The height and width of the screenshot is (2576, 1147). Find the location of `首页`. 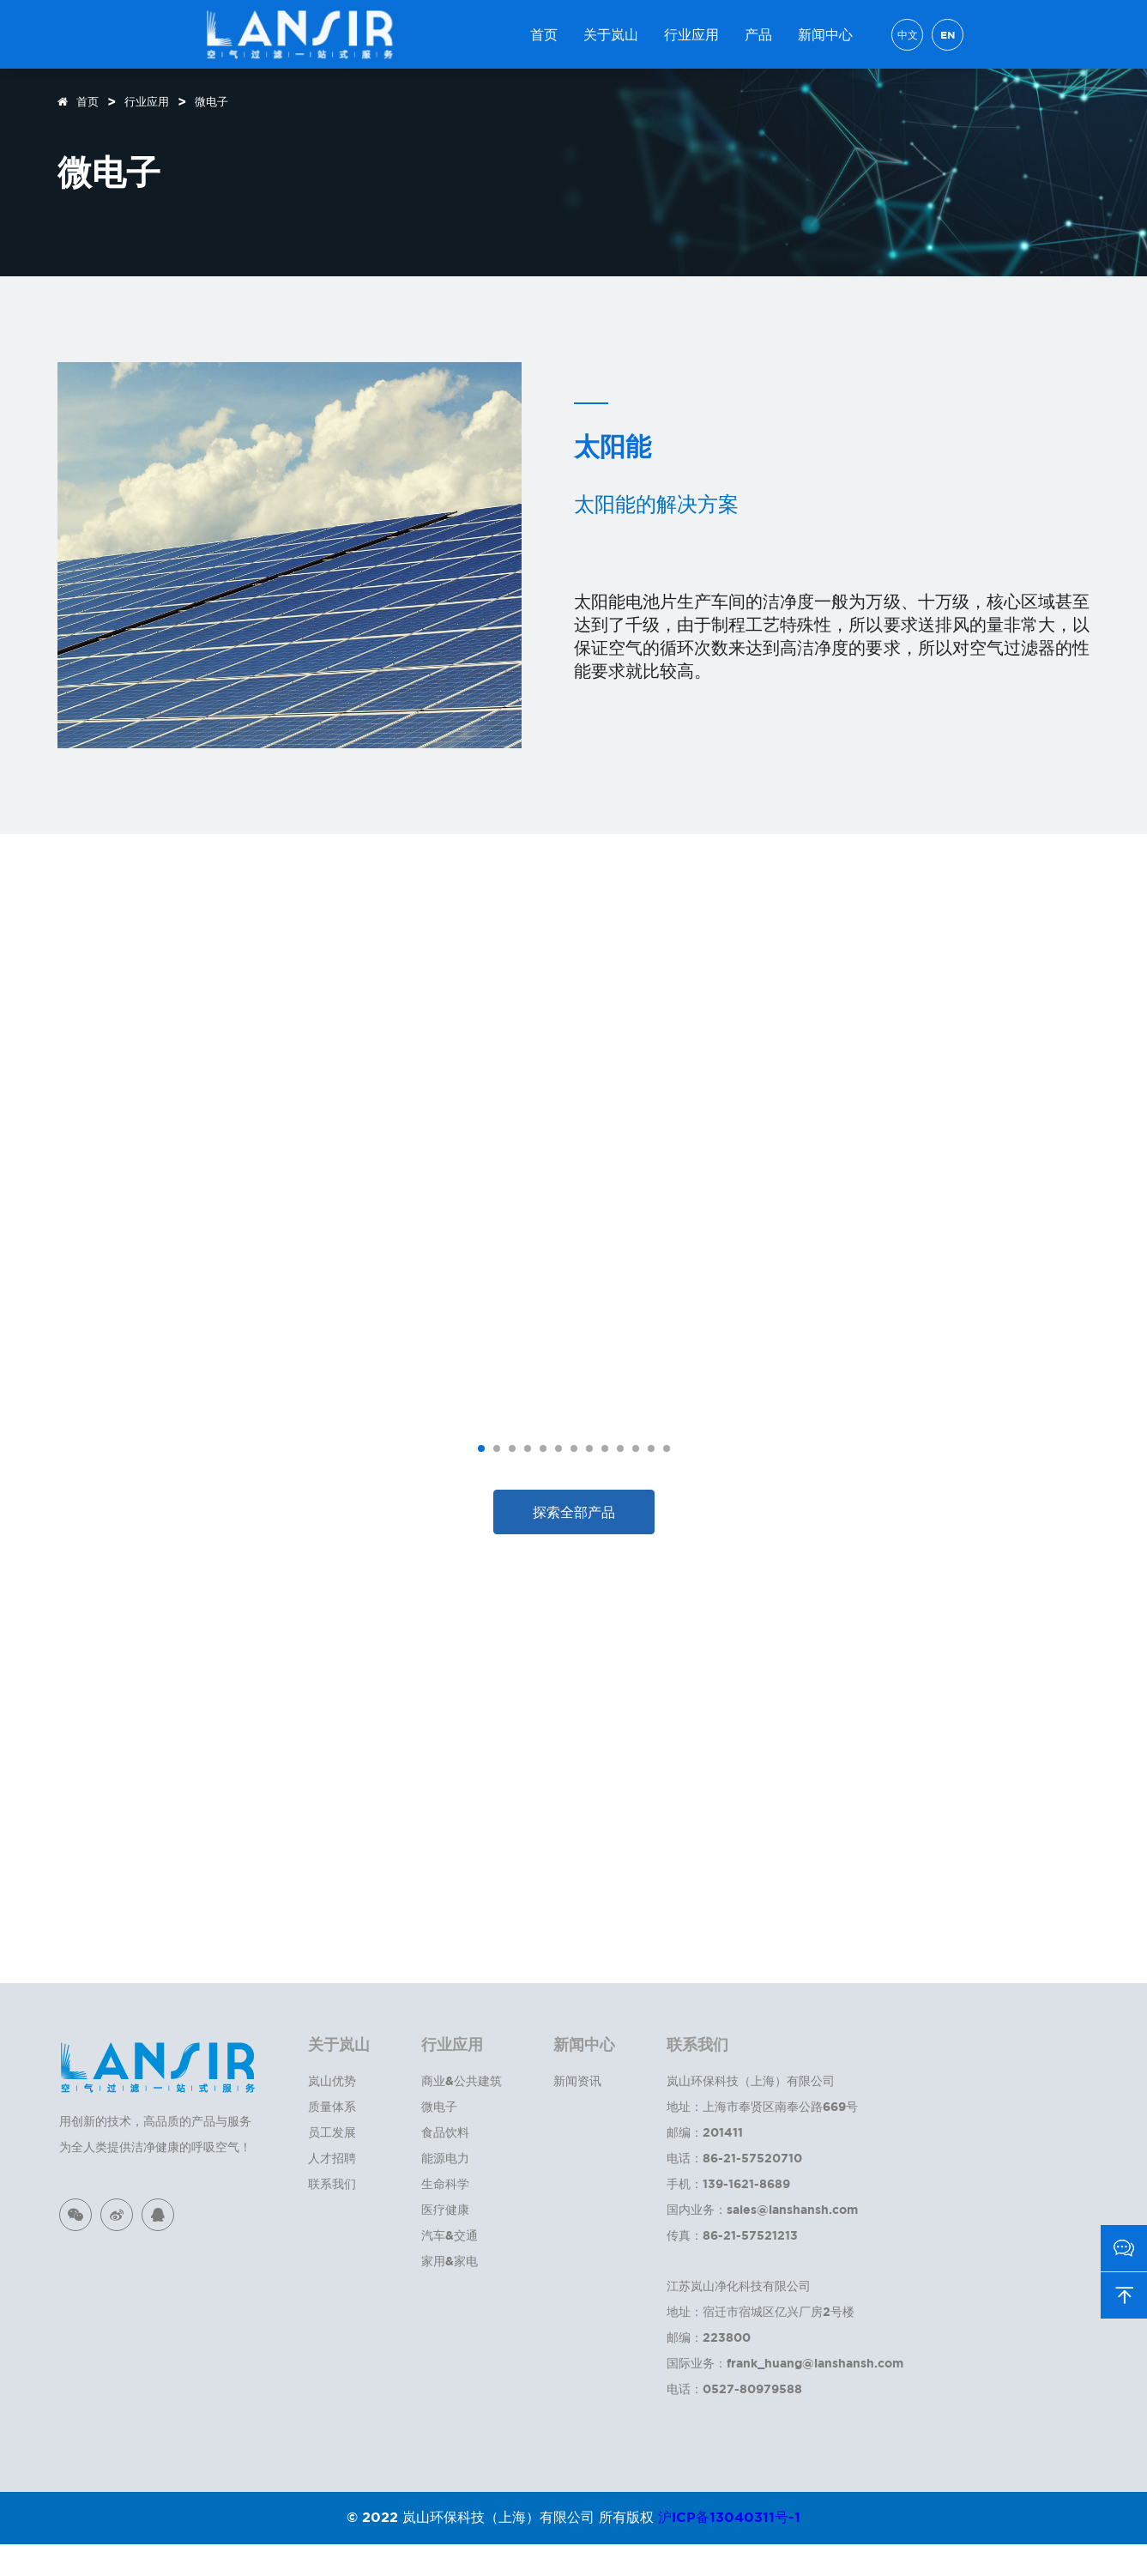

首页 is located at coordinates (544, 34).